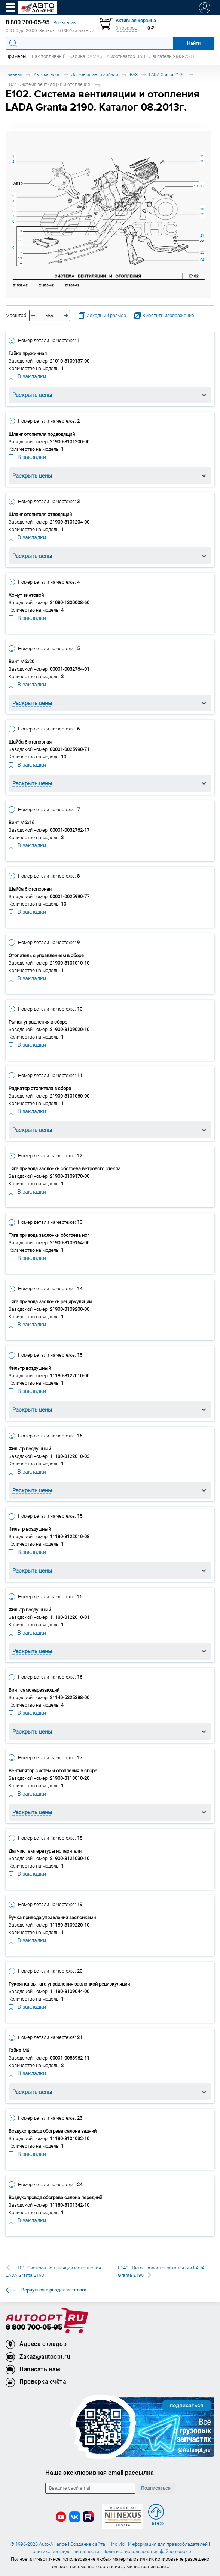 The image size is (220, 2576). What do you see at coordinates (68, 22) in the screenshot?
I see `Все контакты` at bounding box center [68, 22].